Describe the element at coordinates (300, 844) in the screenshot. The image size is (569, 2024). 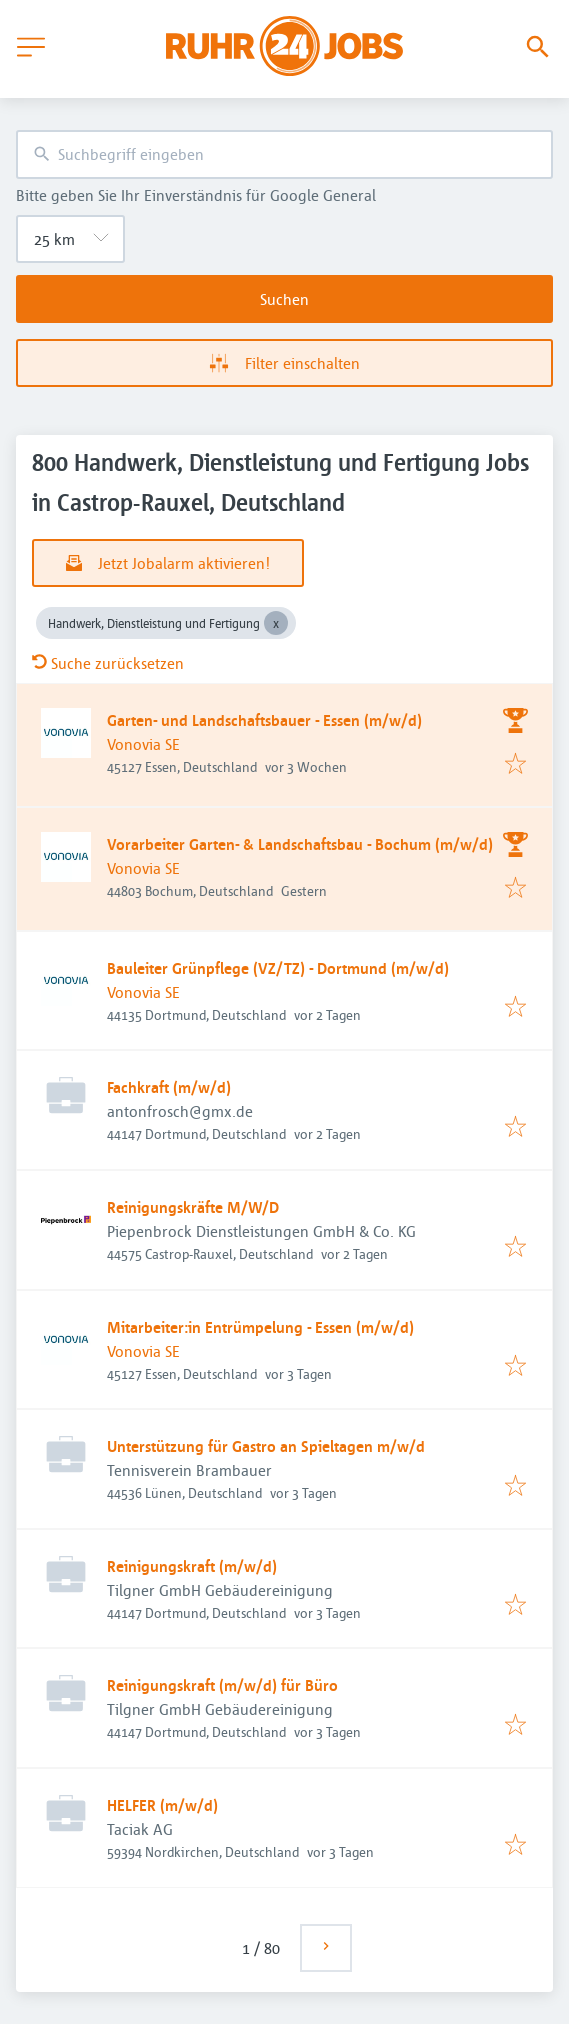
I see `Vorarbeiter Garten- & Landschaftsbau - Bochum (m/w/d)` at that location.